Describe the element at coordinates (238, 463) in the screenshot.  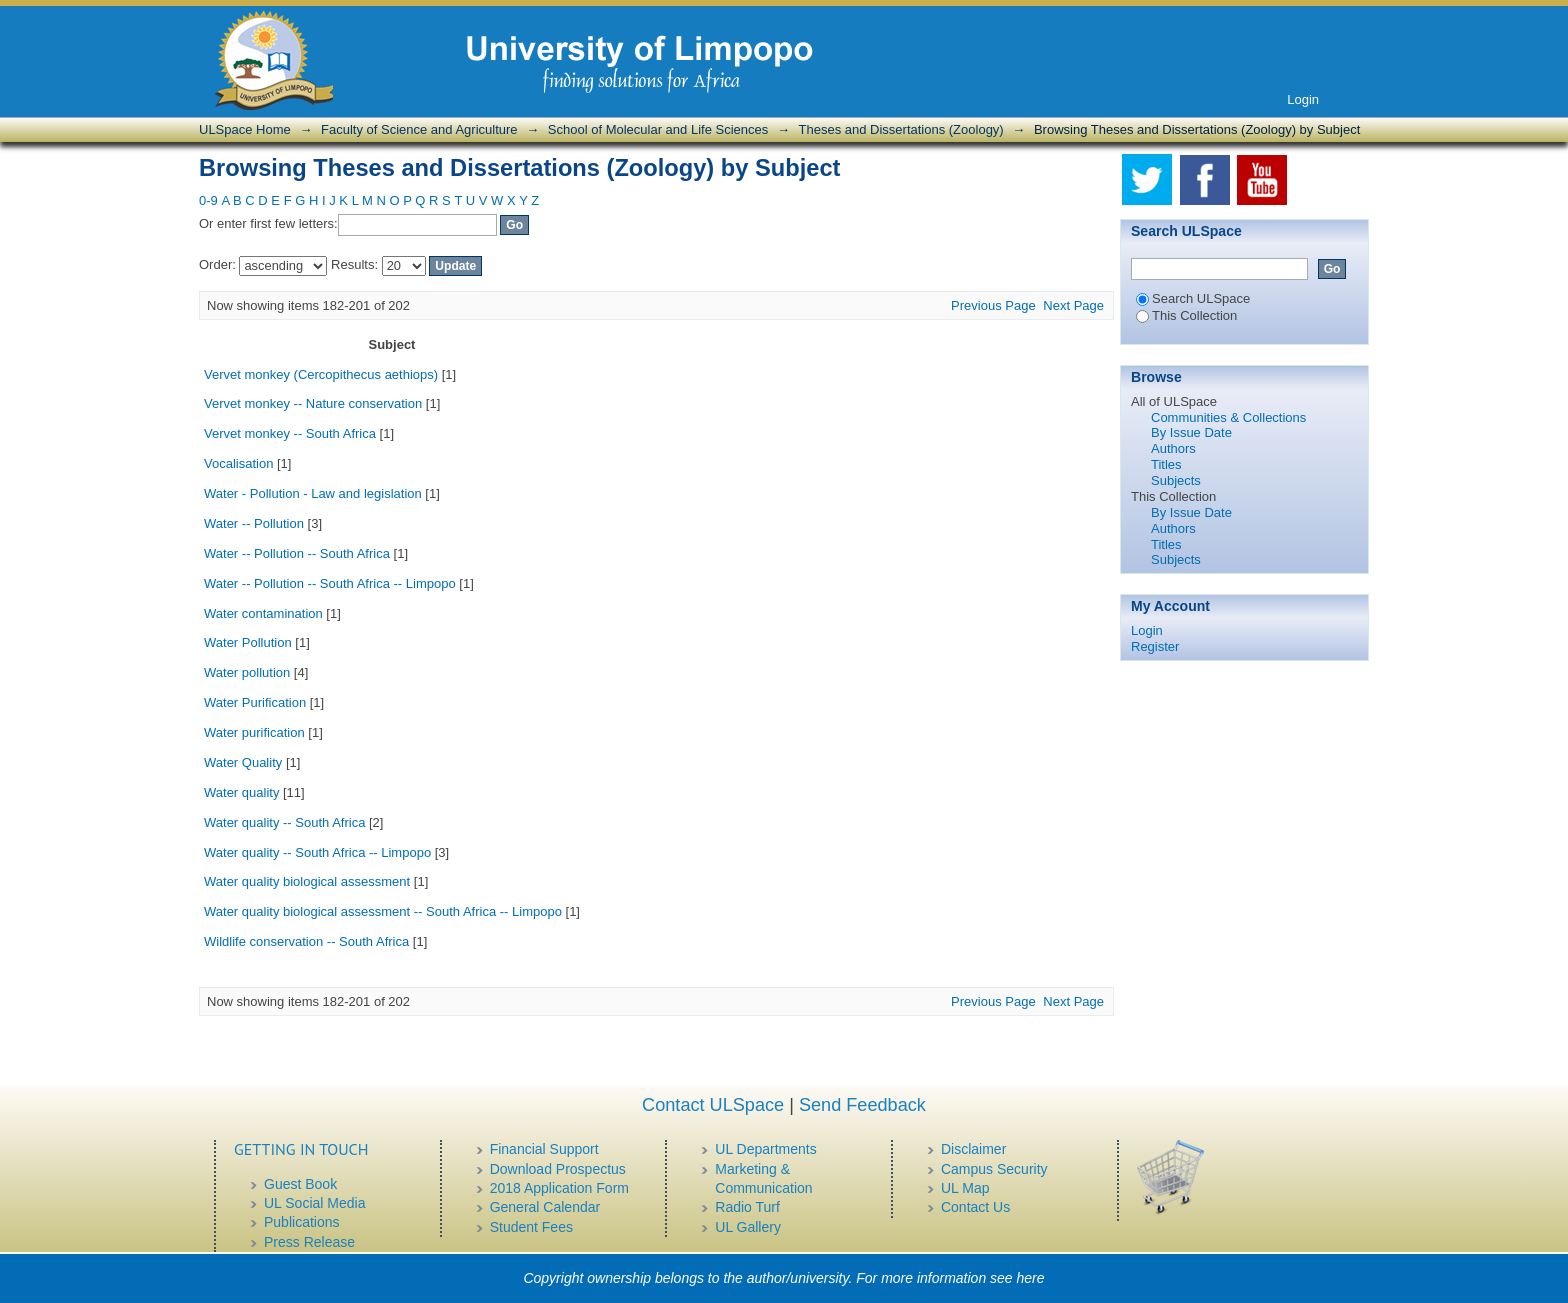
I see `Vocalisation` at that location.